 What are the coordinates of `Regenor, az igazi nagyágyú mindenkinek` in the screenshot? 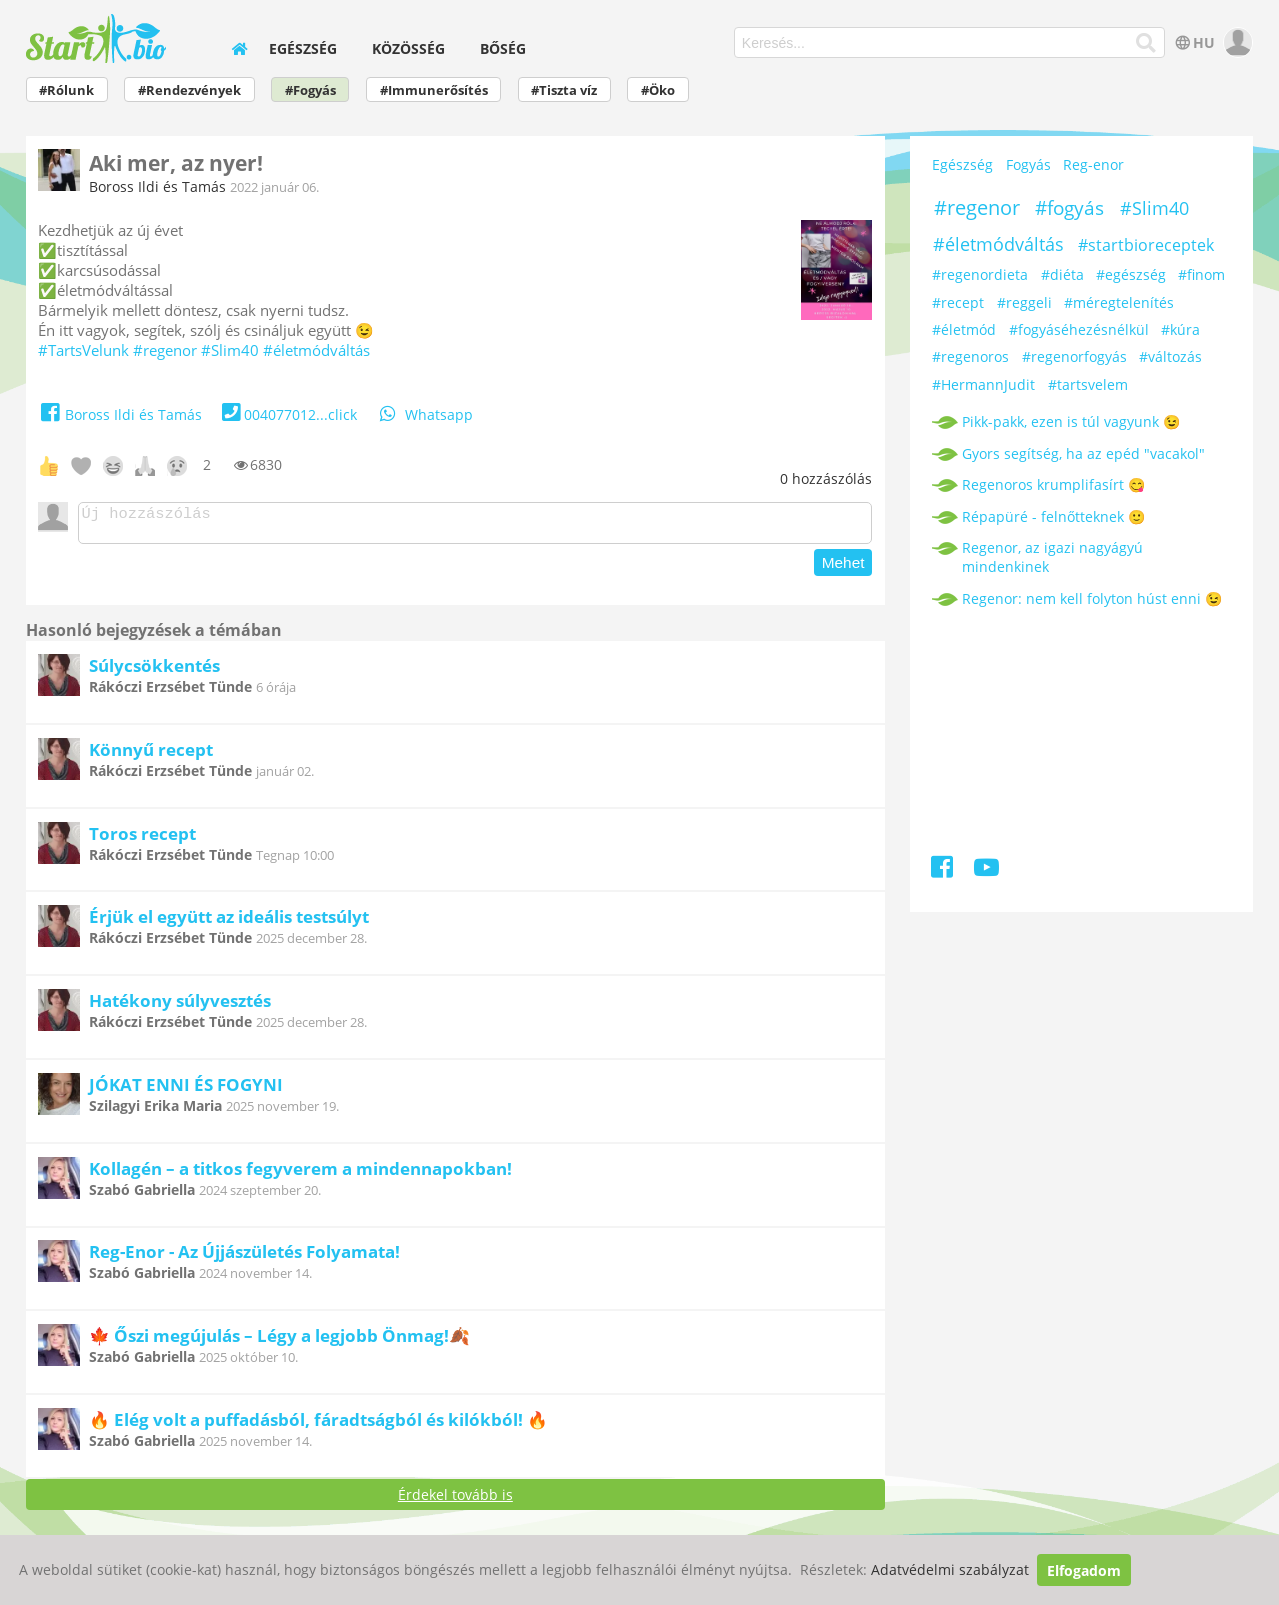 It's located at (1052, 557).